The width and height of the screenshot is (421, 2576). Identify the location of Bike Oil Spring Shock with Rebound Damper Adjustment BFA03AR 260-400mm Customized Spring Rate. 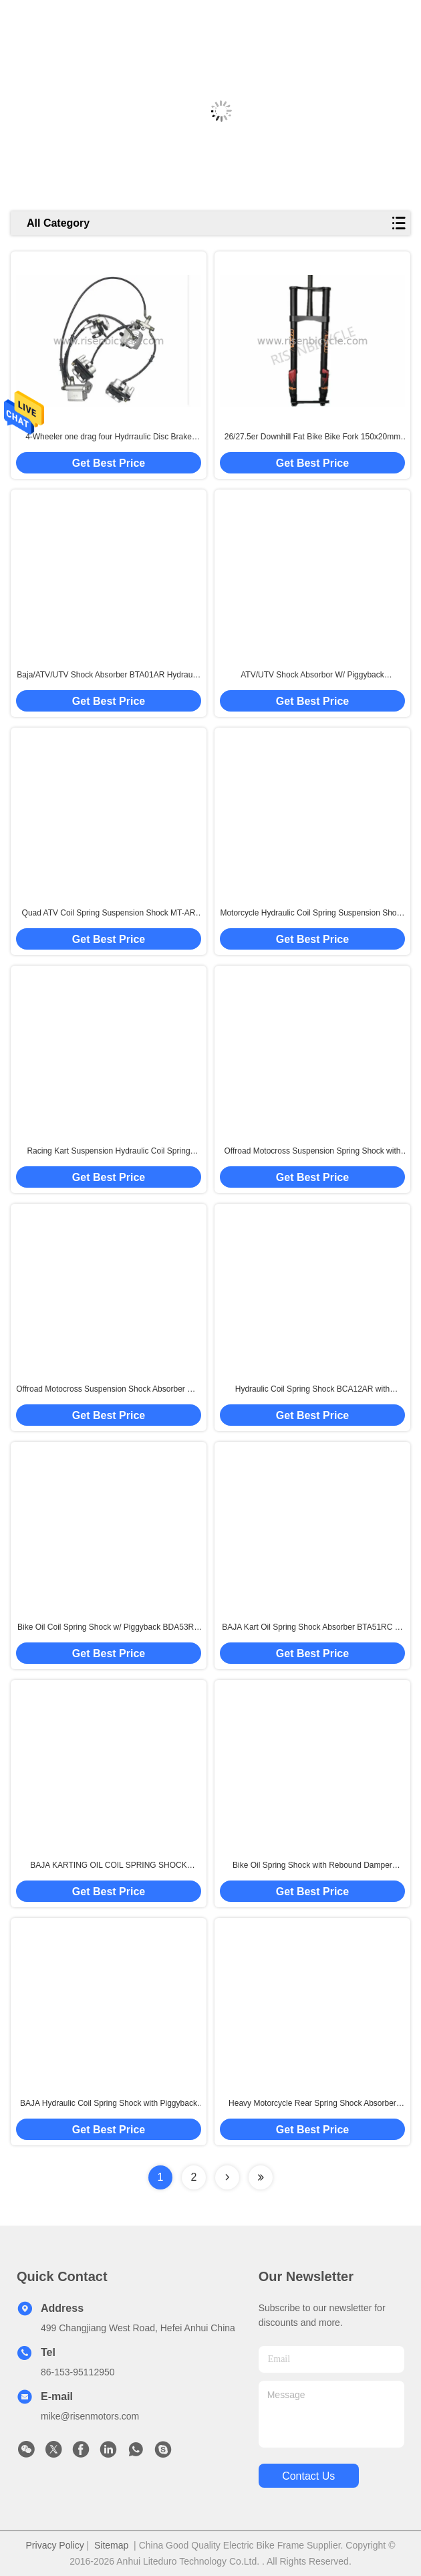
(312, 1865).